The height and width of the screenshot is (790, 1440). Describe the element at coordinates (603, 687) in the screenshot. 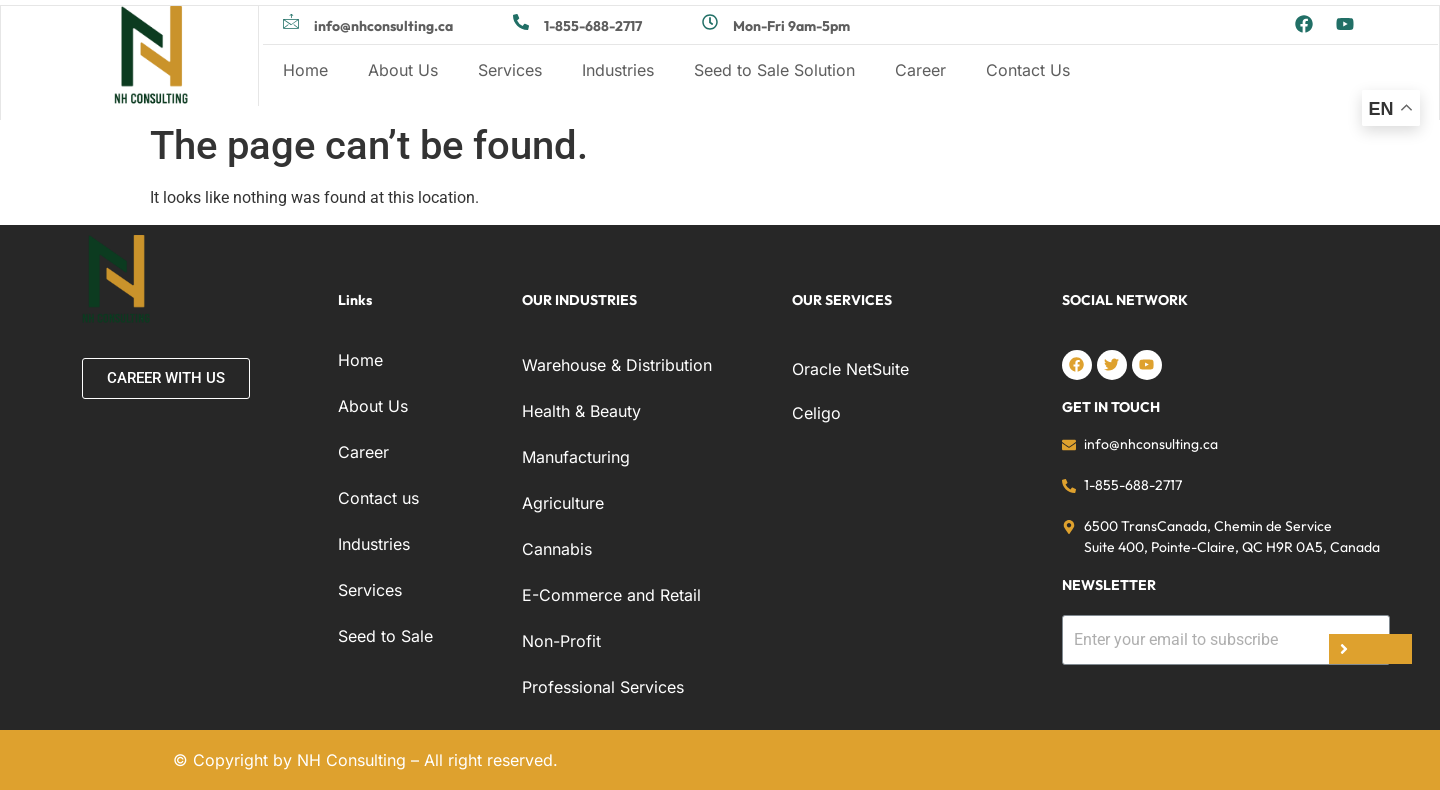

I see `Professional Services` at that location.